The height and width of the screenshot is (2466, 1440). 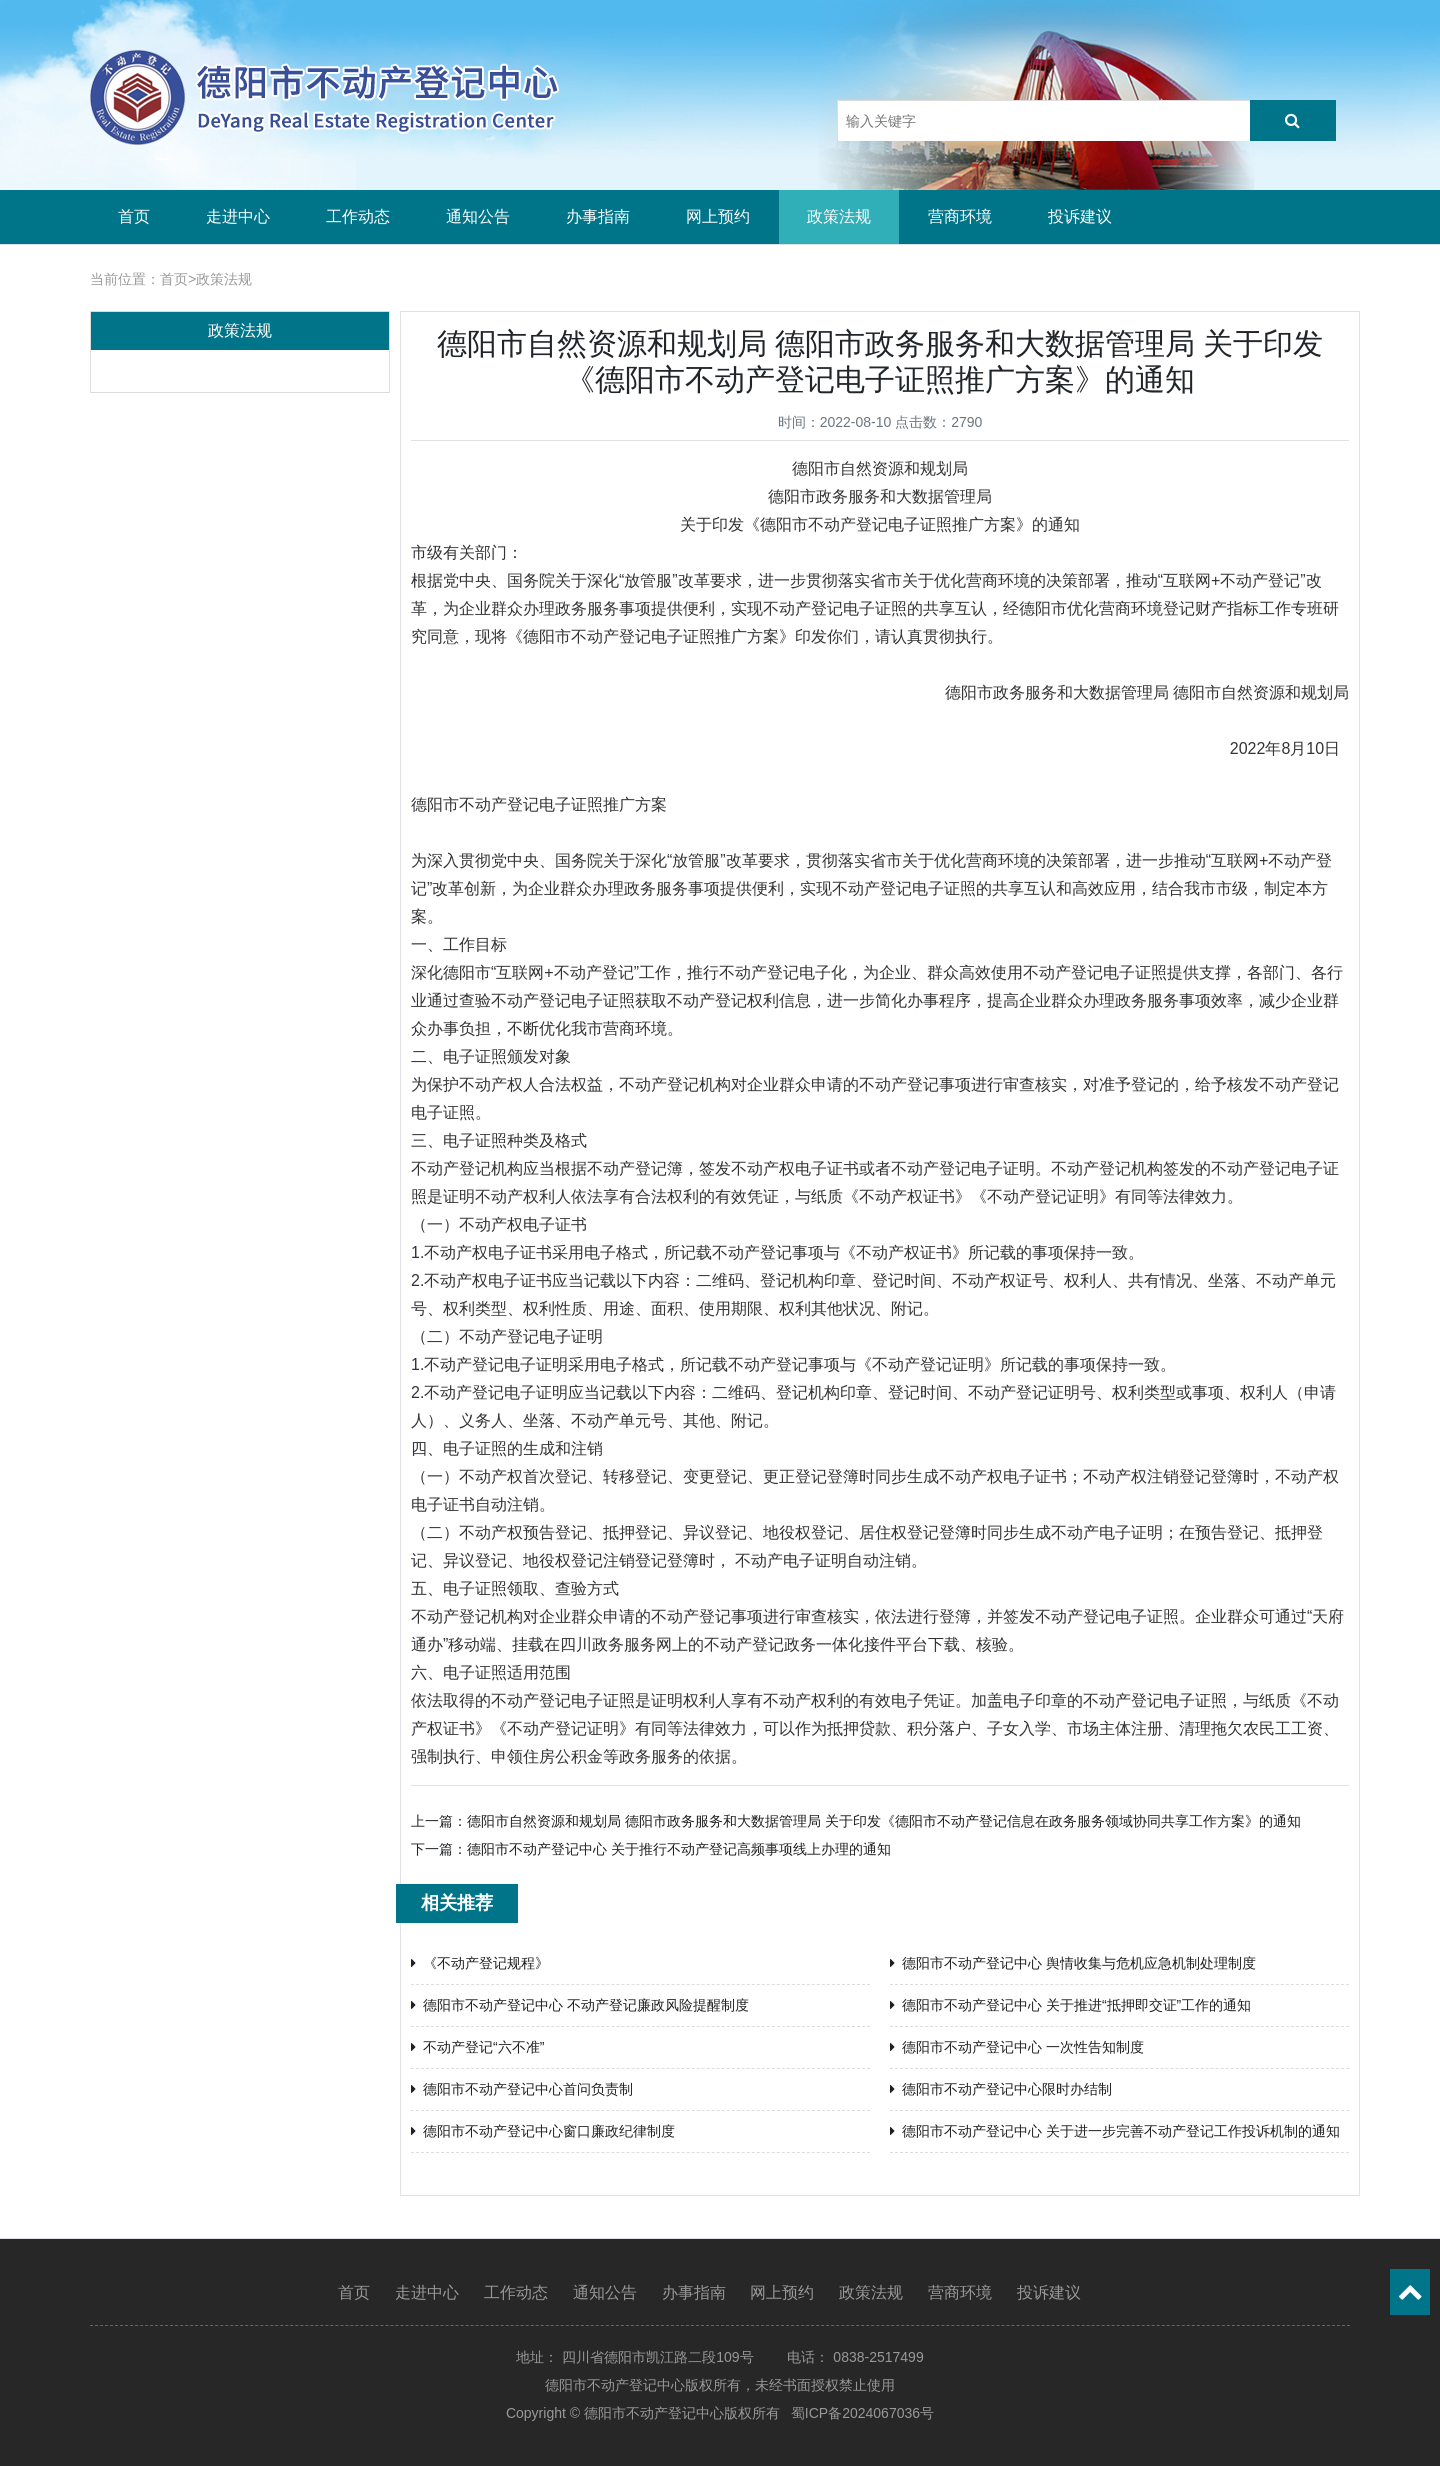 I want to click on 德阳市不动产登记中心 舆情收集与危机应急机制处理制度, so click(x=1073, y=1963).